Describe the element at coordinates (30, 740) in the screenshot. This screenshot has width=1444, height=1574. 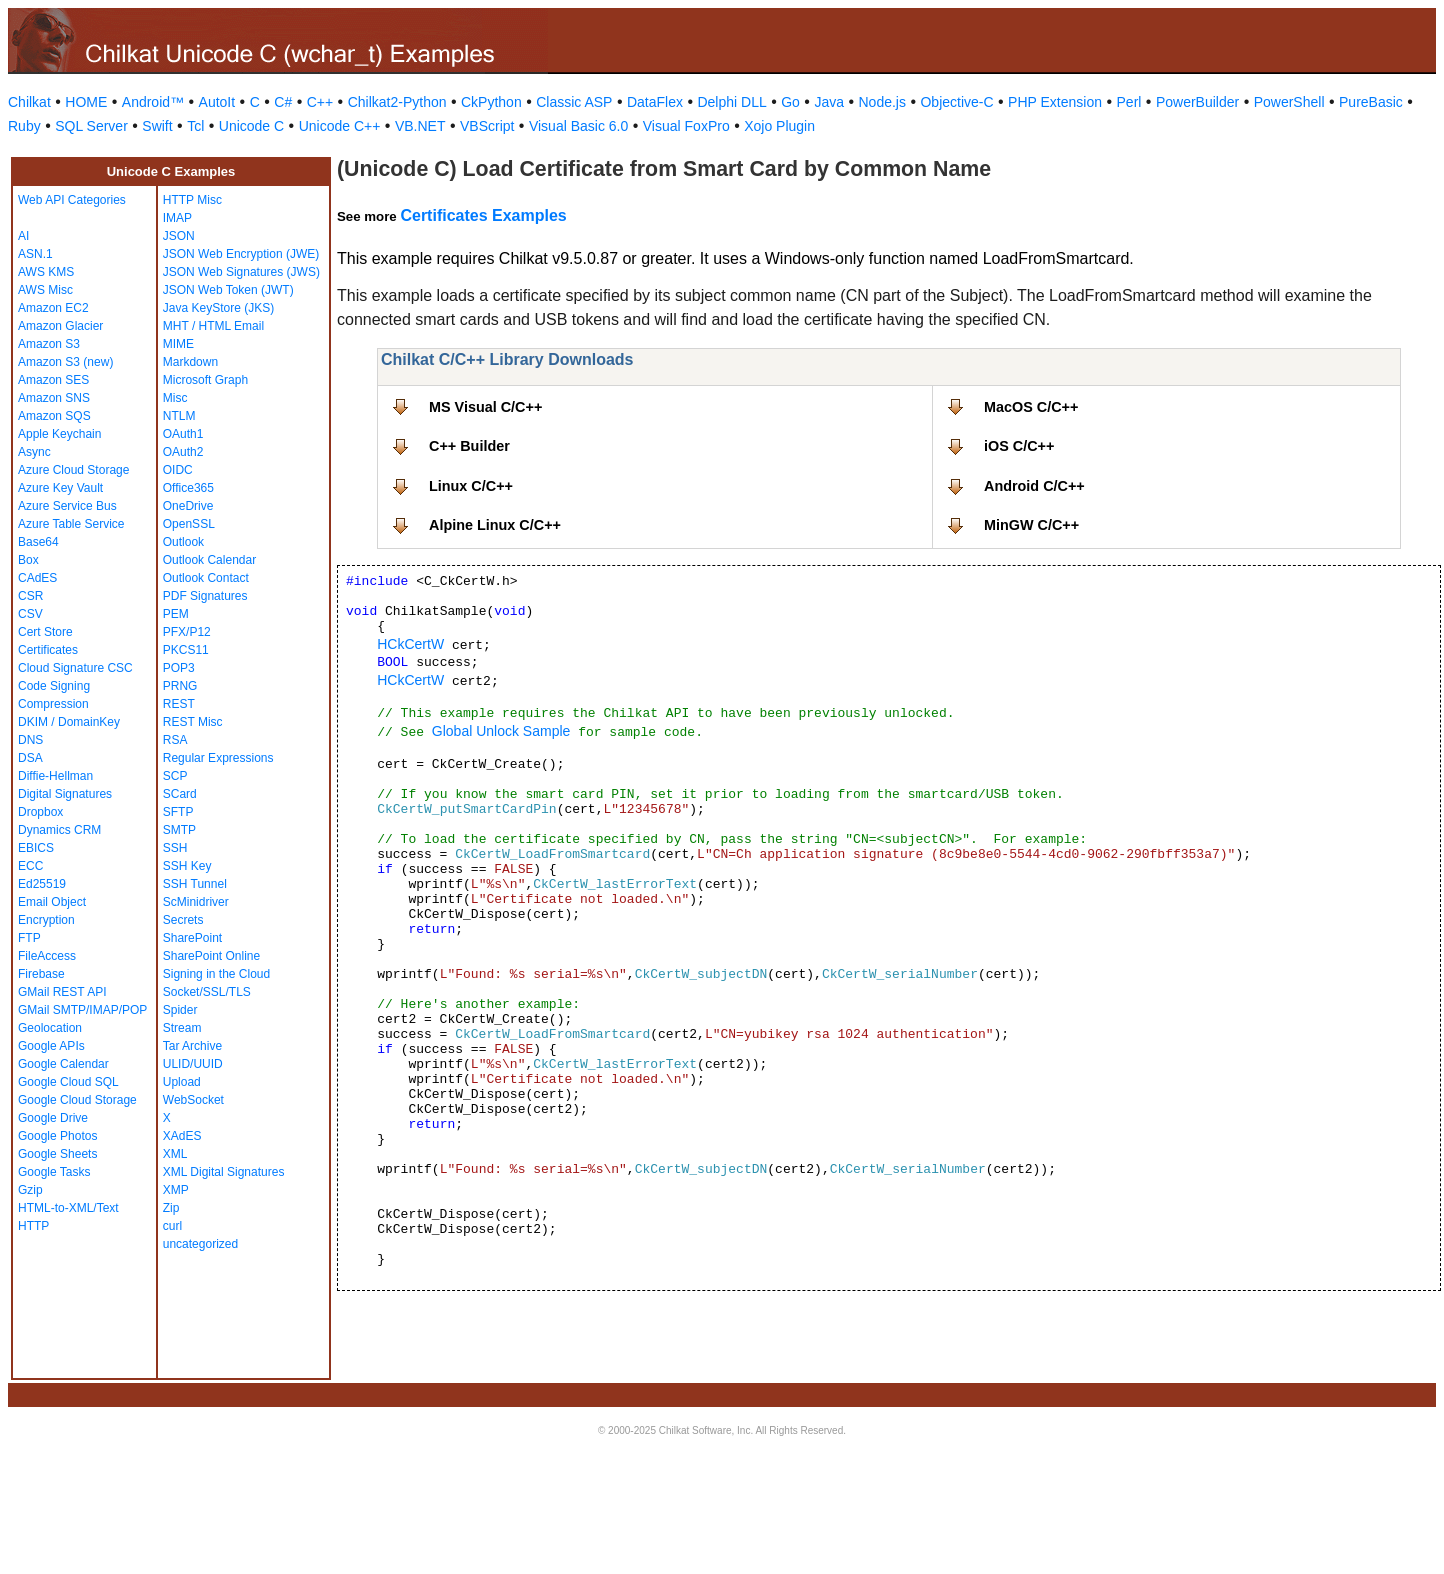
I see `DNS` at that location.